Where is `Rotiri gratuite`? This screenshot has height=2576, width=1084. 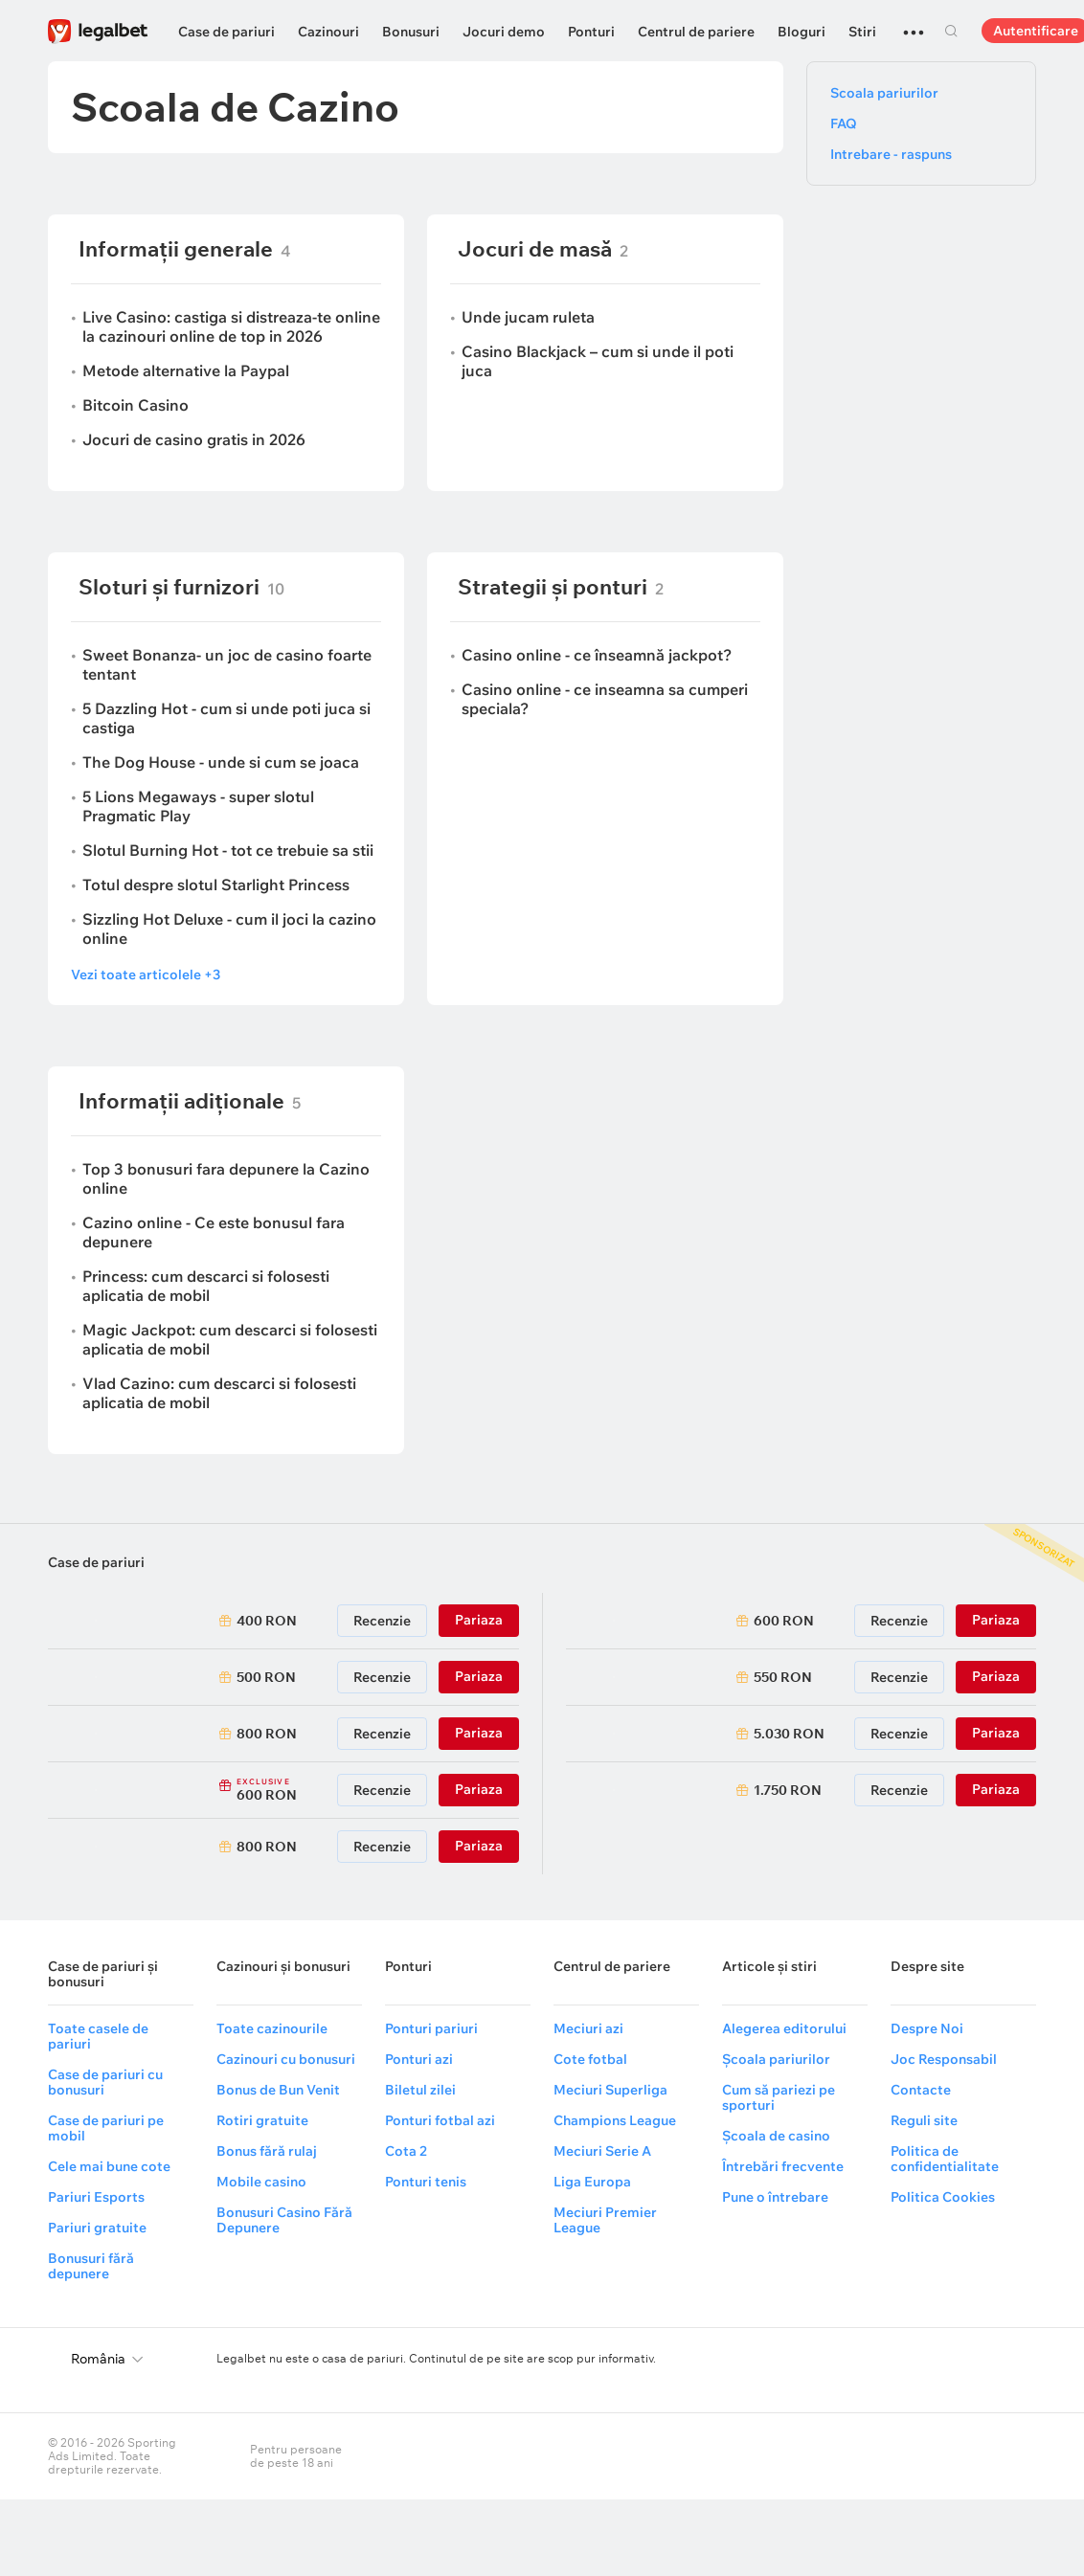 Rotiri gratuite is located at coordinates (262, 2120).